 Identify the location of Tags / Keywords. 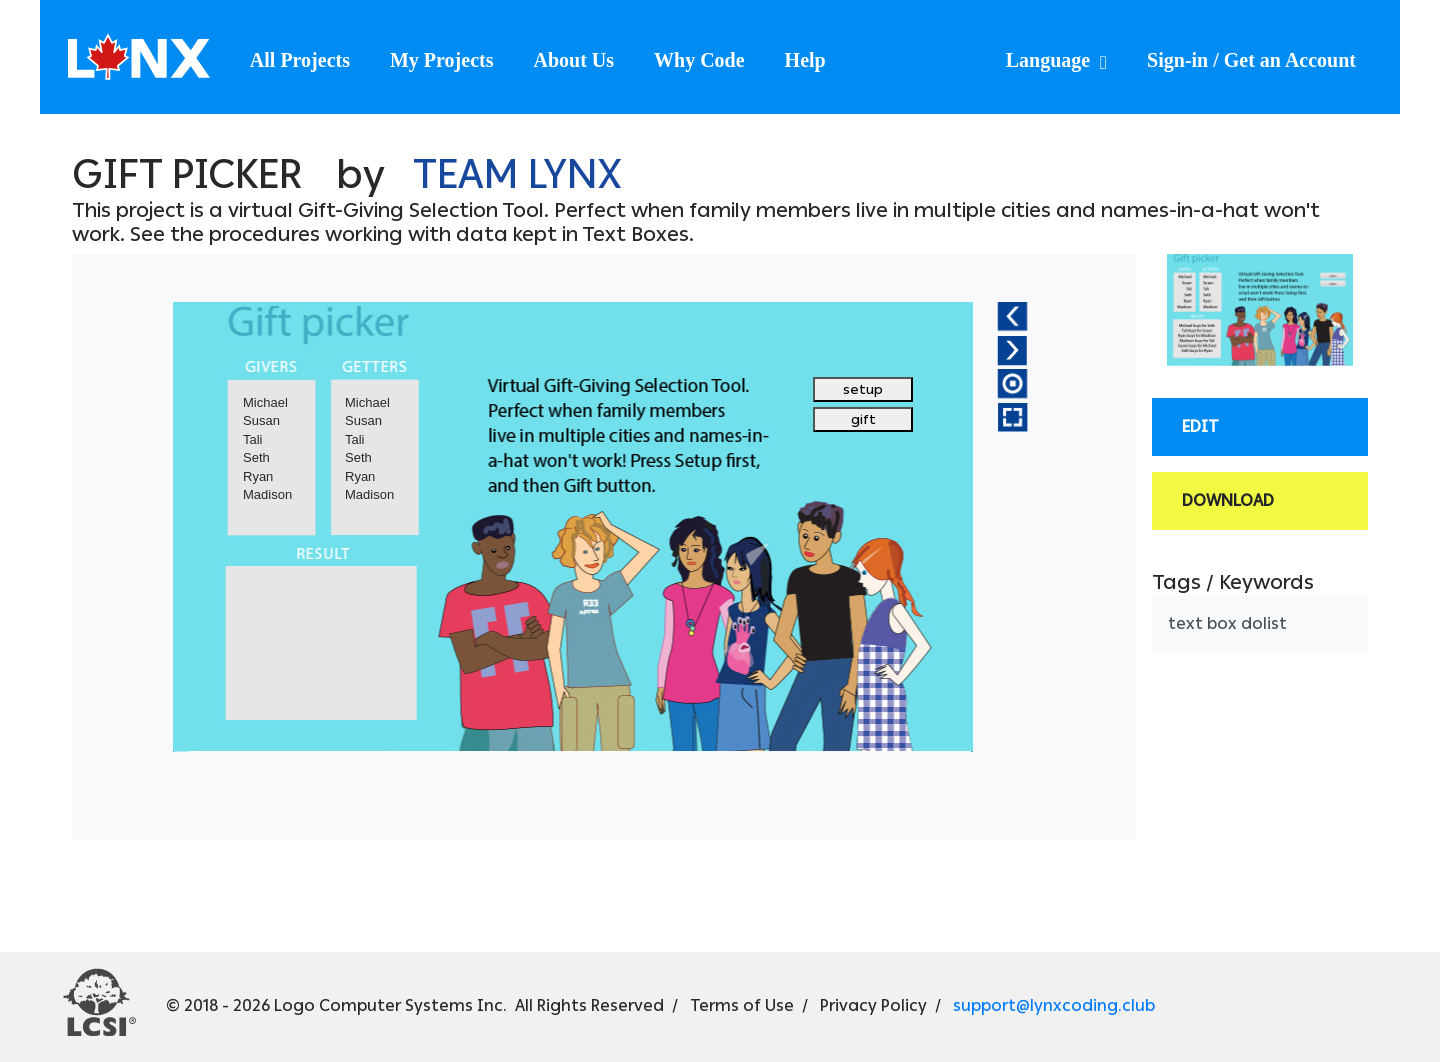
(1233, 582).